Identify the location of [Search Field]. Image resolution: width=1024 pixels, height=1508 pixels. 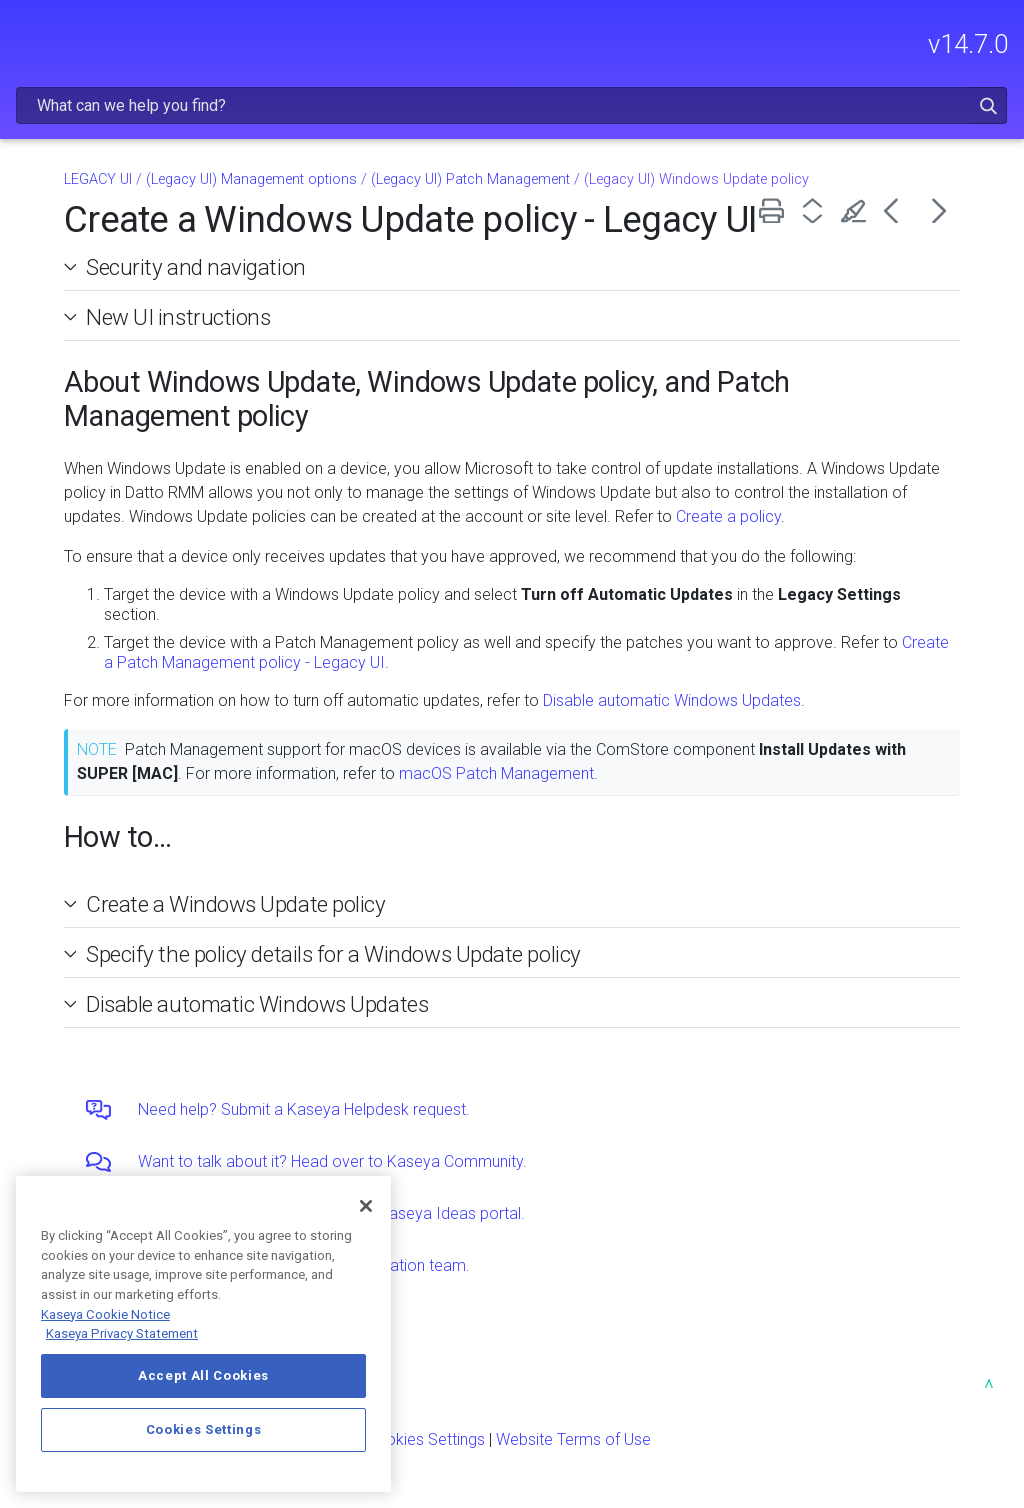
(511, 105).